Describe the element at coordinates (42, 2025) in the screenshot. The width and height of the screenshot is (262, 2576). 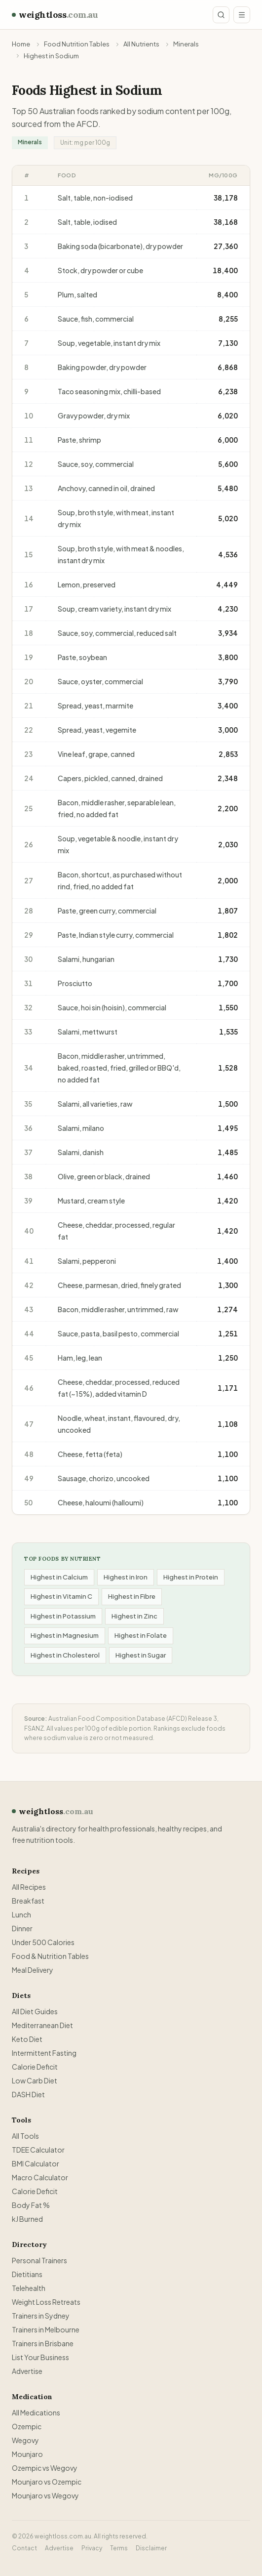
I see `Mediterranean Diet` at that location.